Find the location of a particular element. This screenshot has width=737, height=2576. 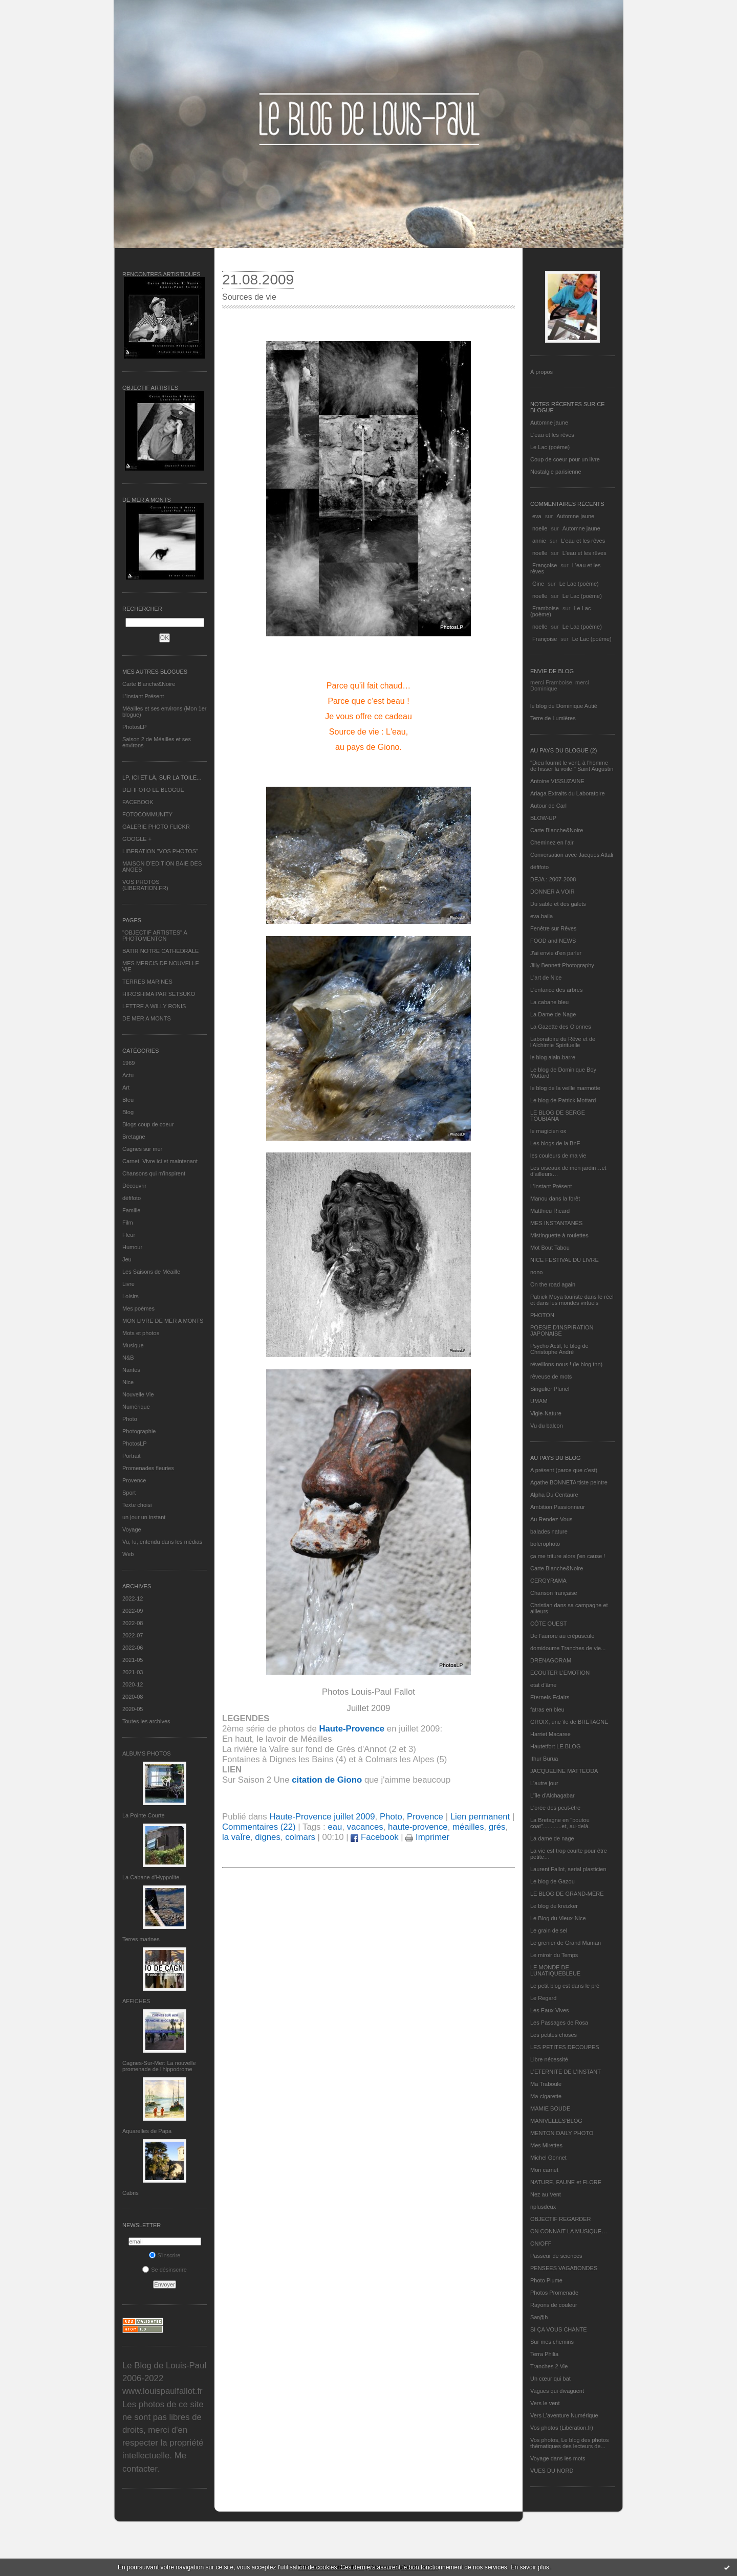

Ariaga Extraits du Laboratoire is located at coordinates (567, 793).